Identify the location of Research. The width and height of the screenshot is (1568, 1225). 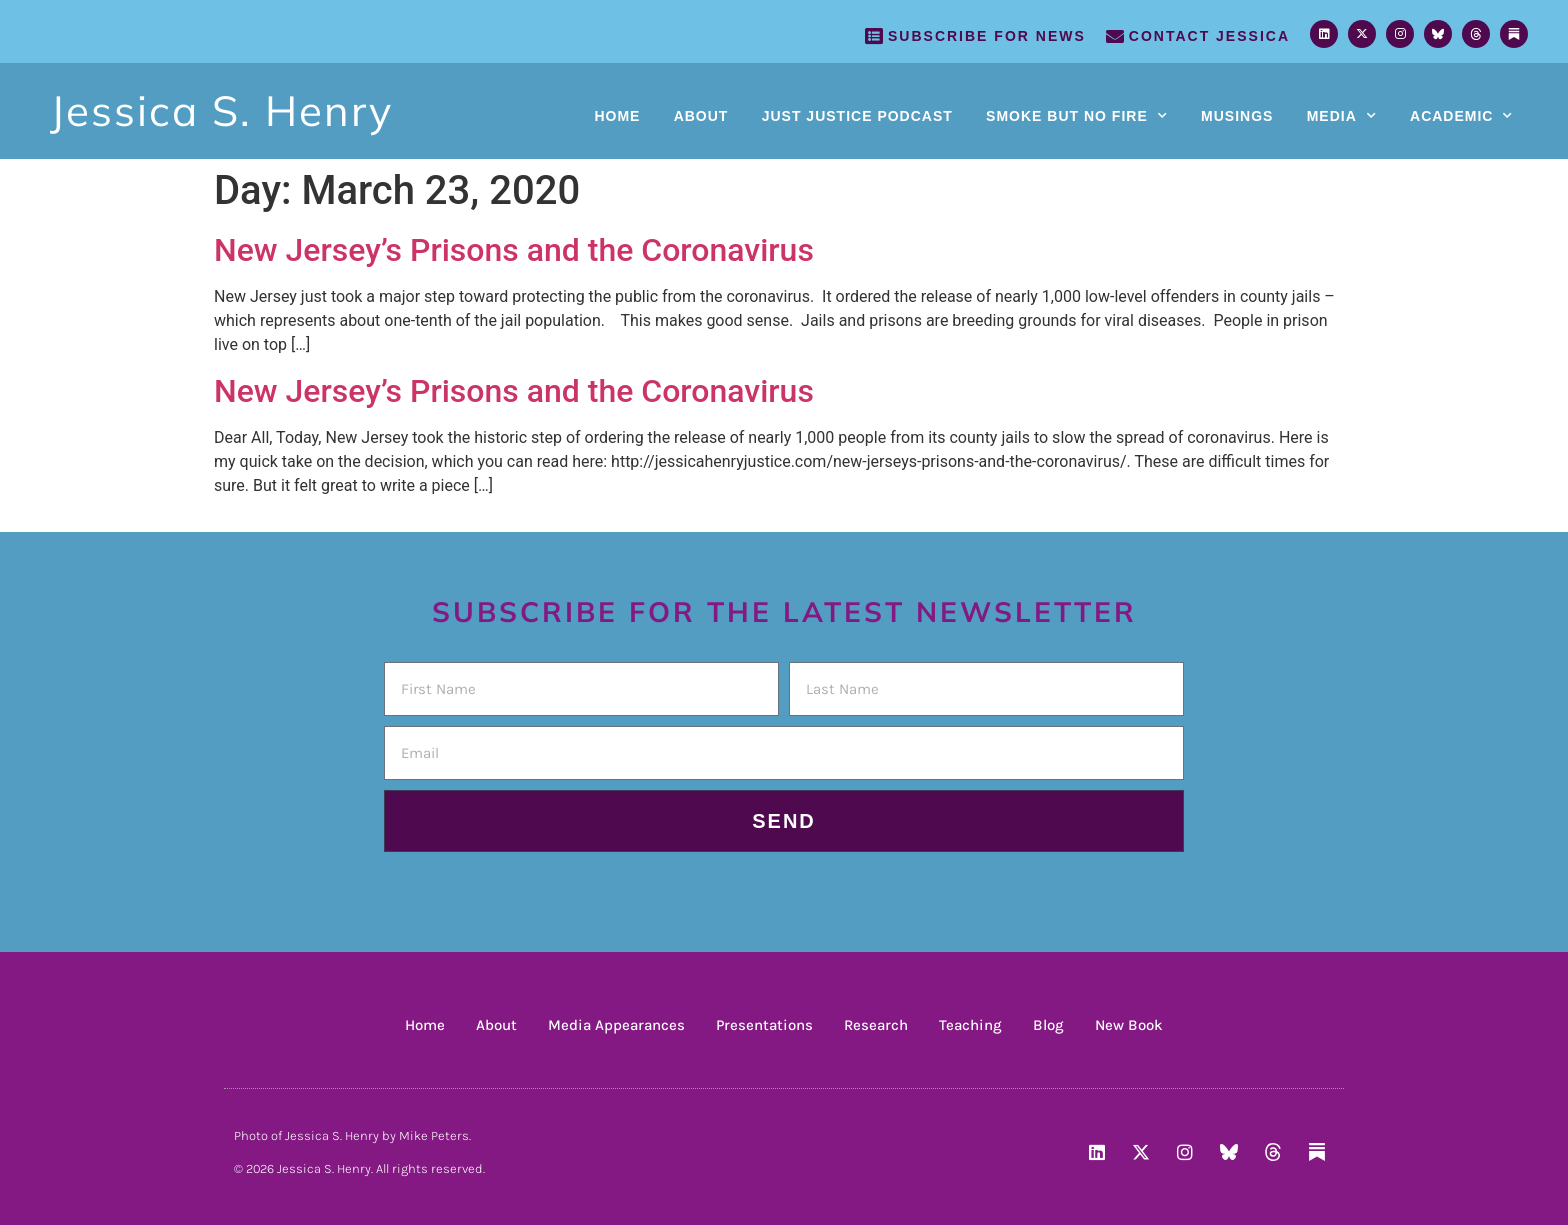
(876, 1025).